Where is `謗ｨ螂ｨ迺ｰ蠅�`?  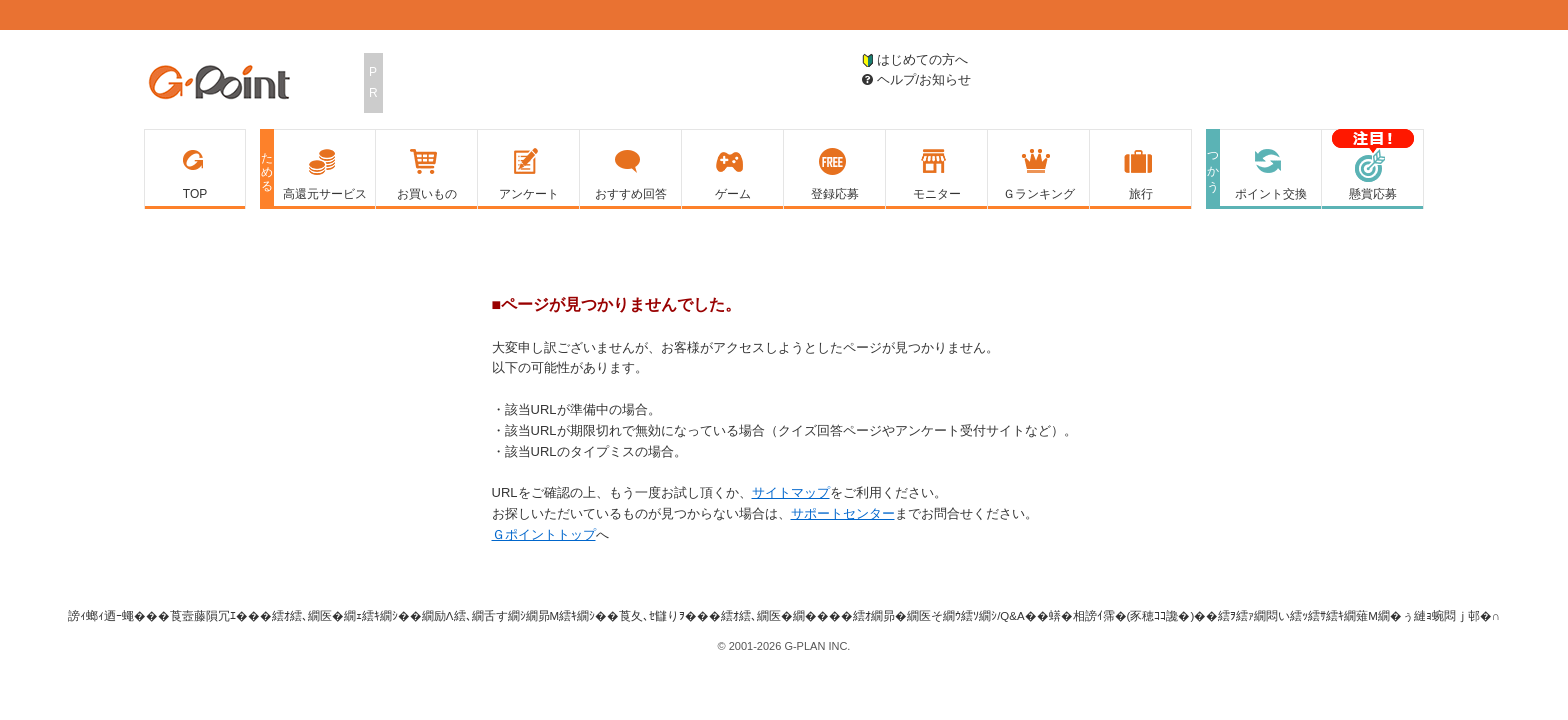
謗ｨ螂ｨ迺ｰ蠅� is located at coordinates (107, 616).